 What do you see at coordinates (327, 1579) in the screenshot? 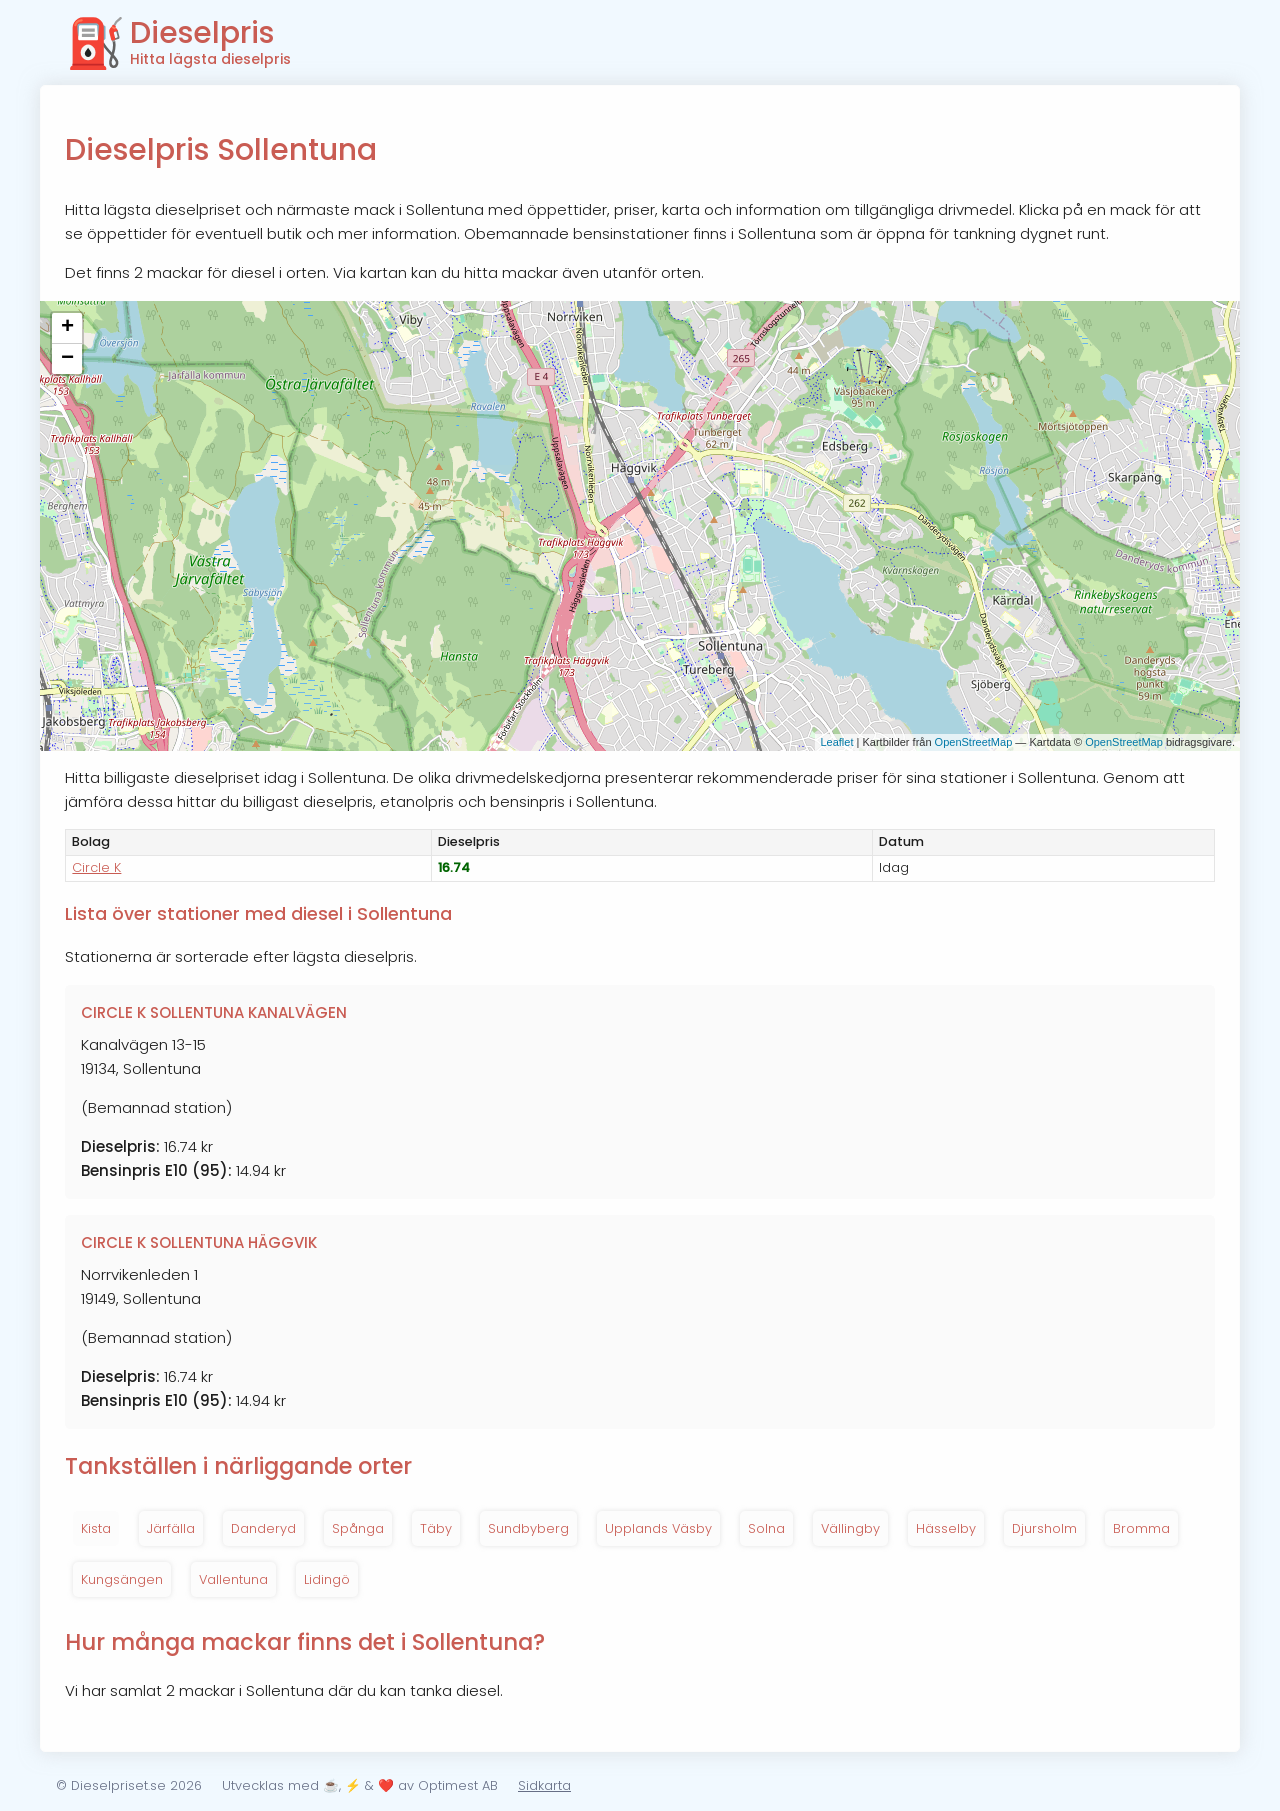
I see `Lidingö` at bounding box center [327, 1579].